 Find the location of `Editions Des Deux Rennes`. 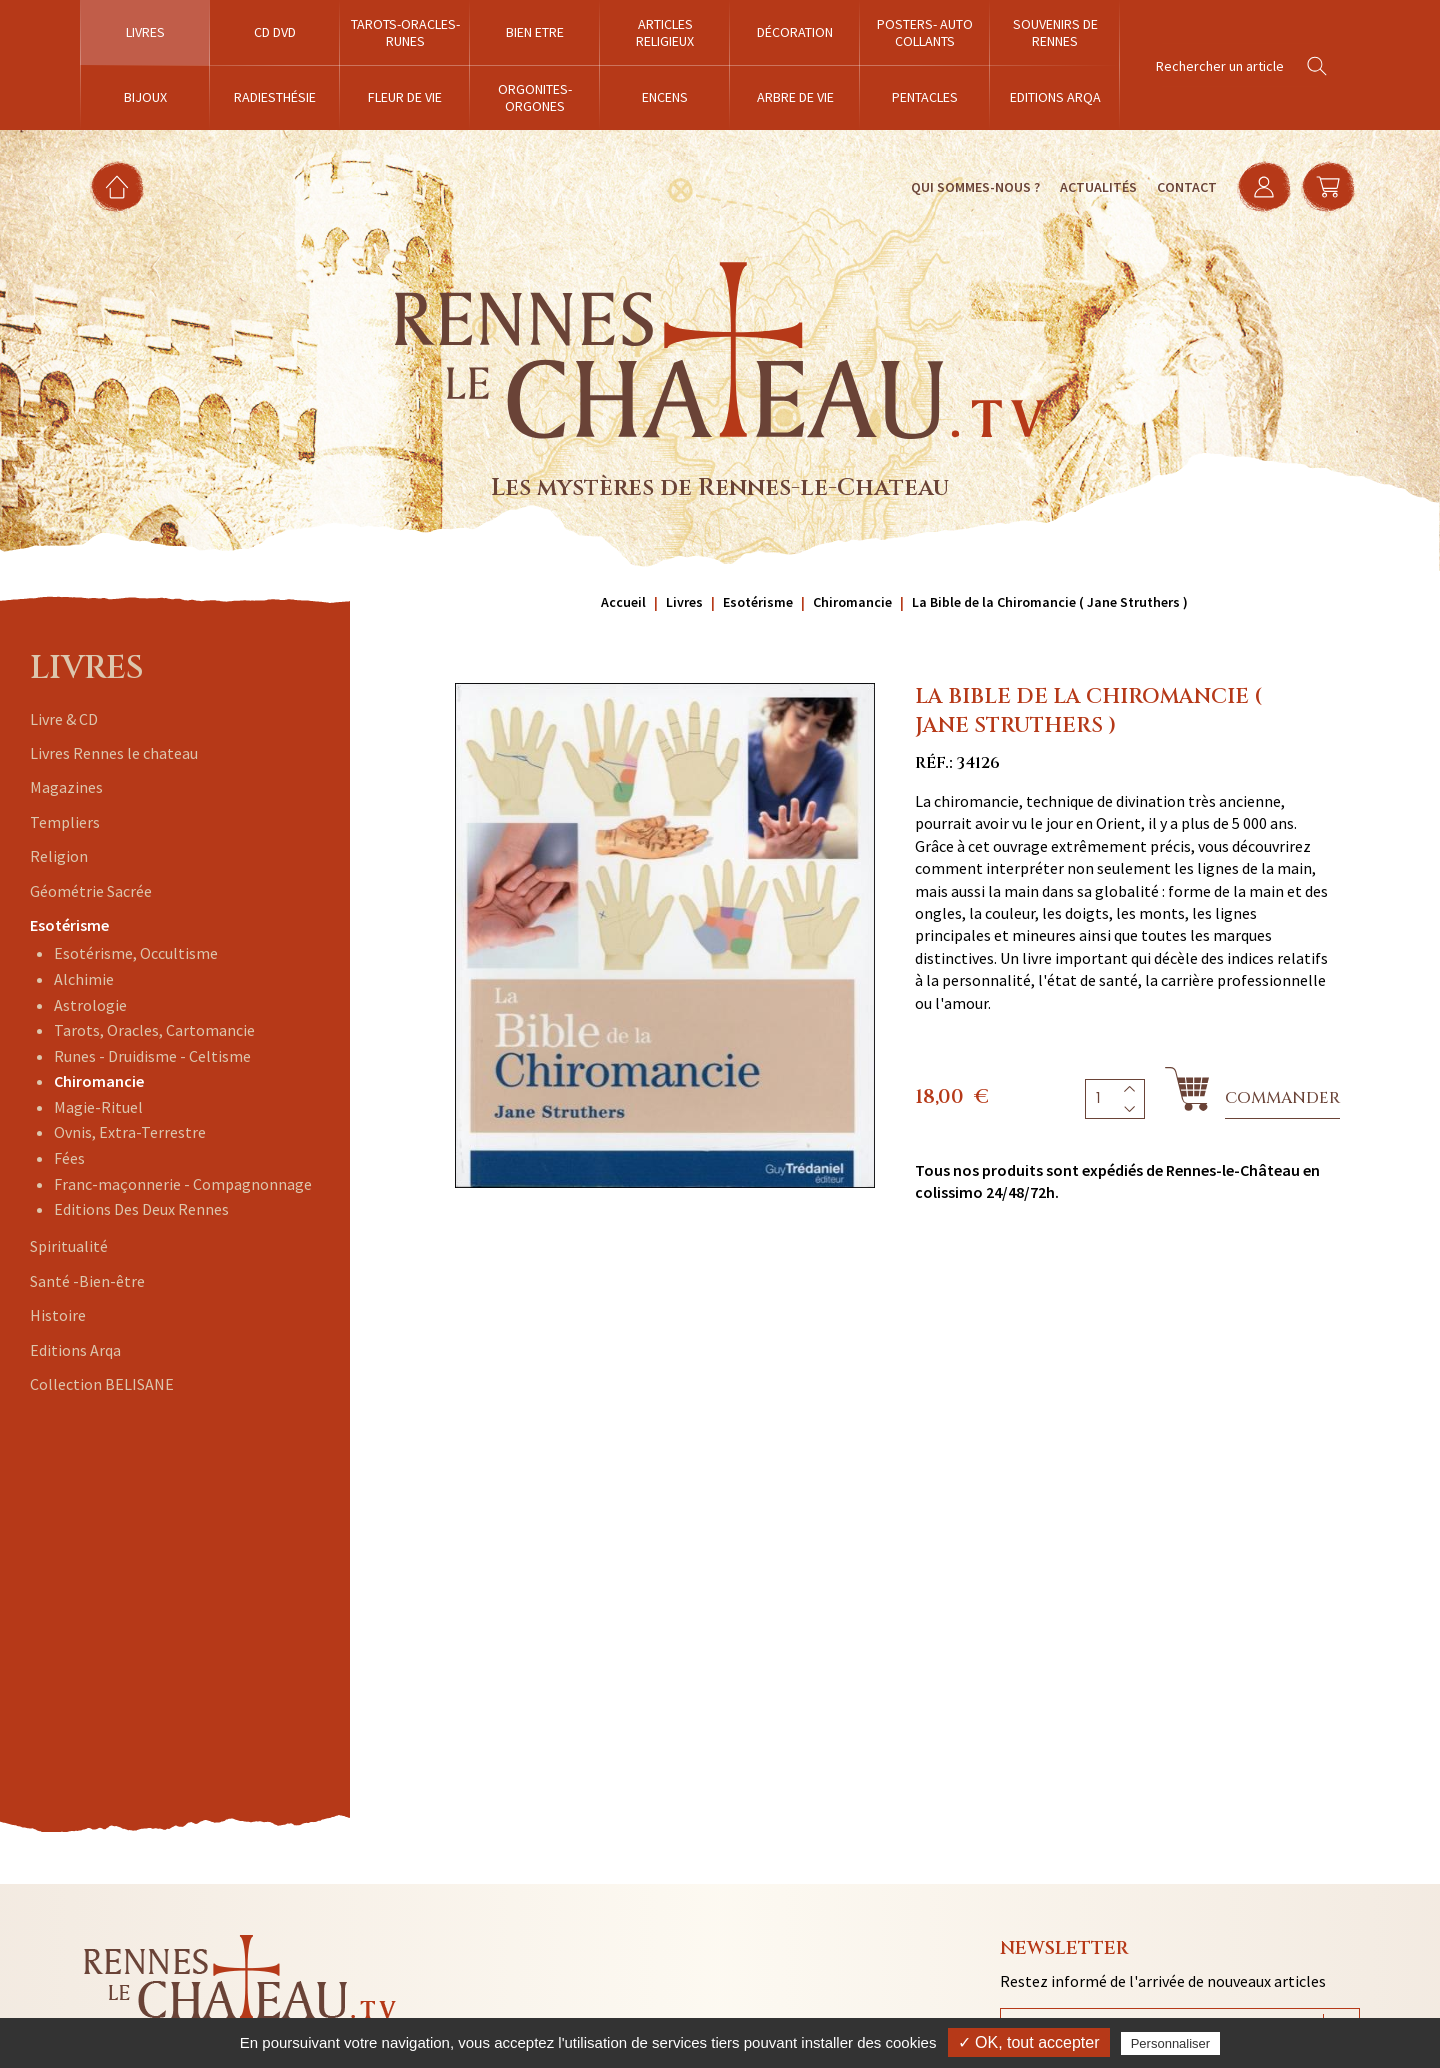

Editions Des Deux Rennes is located at coordinates (141, 1209).